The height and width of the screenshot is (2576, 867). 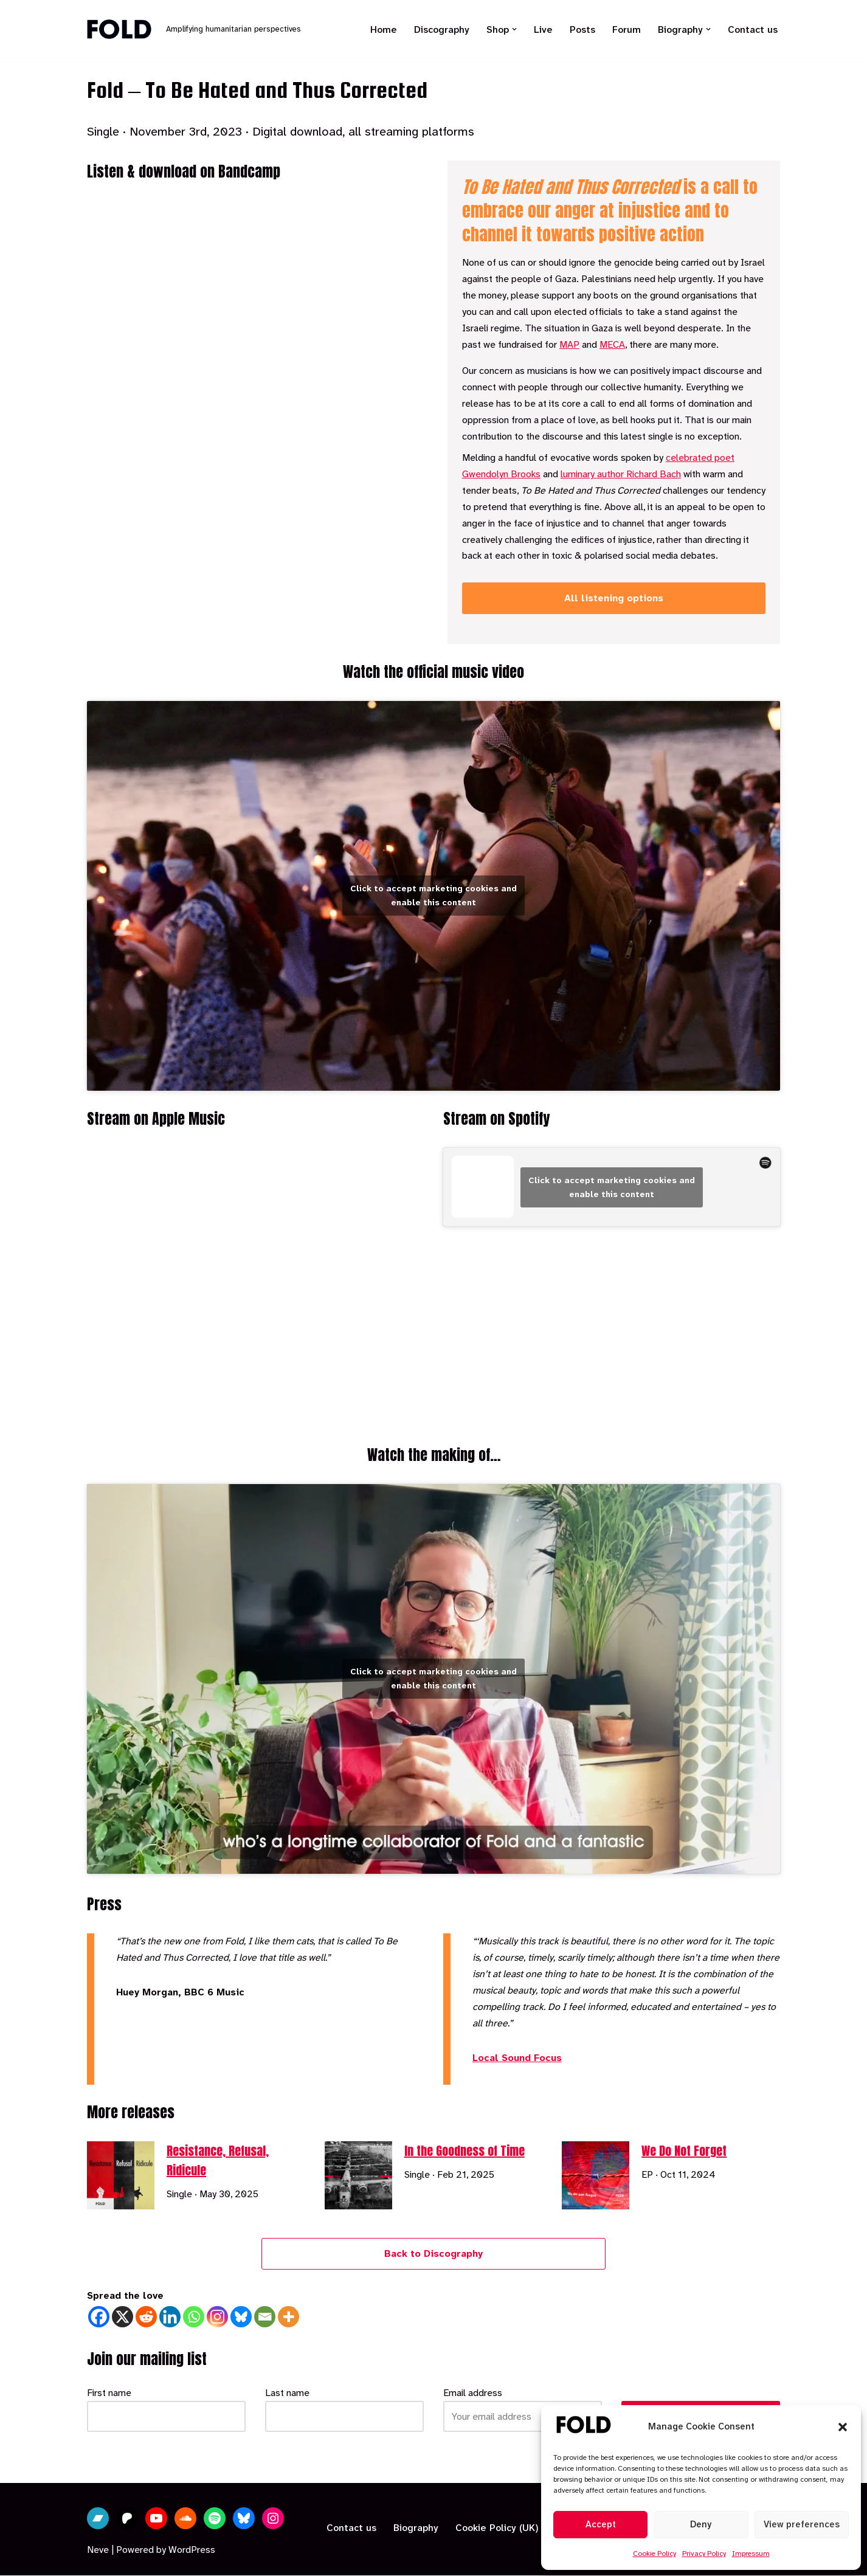 I want to click on Forum, so click(x=626, y=29).